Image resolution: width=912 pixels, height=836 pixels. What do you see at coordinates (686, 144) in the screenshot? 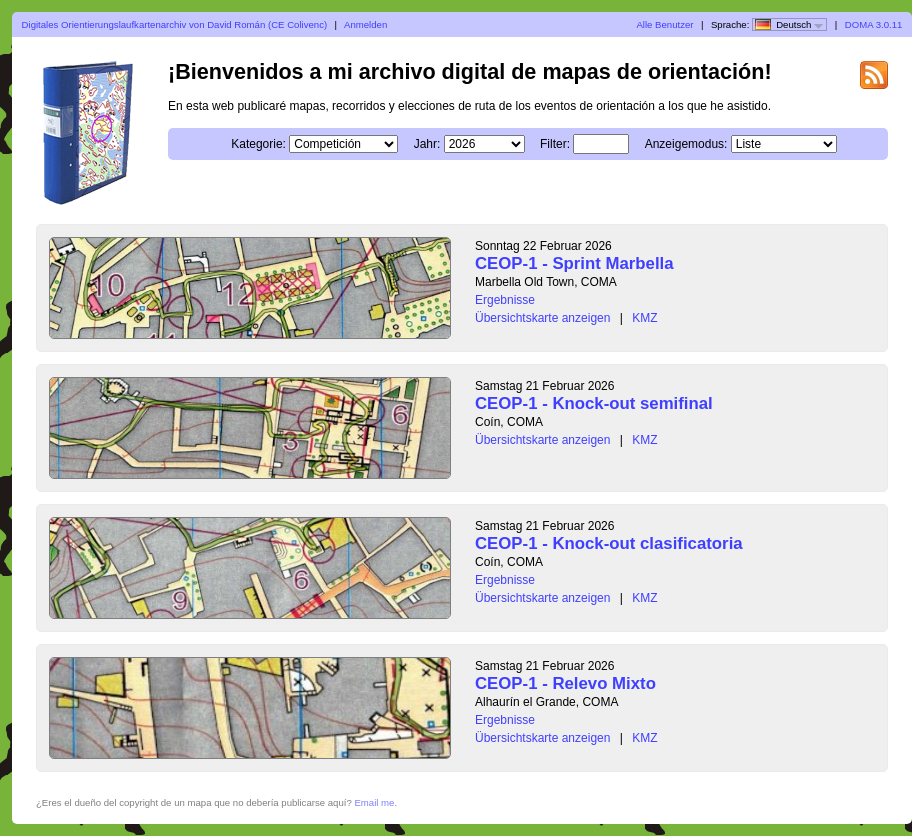
I see `Anzeigemodus:` at bounding box center [686, 144].